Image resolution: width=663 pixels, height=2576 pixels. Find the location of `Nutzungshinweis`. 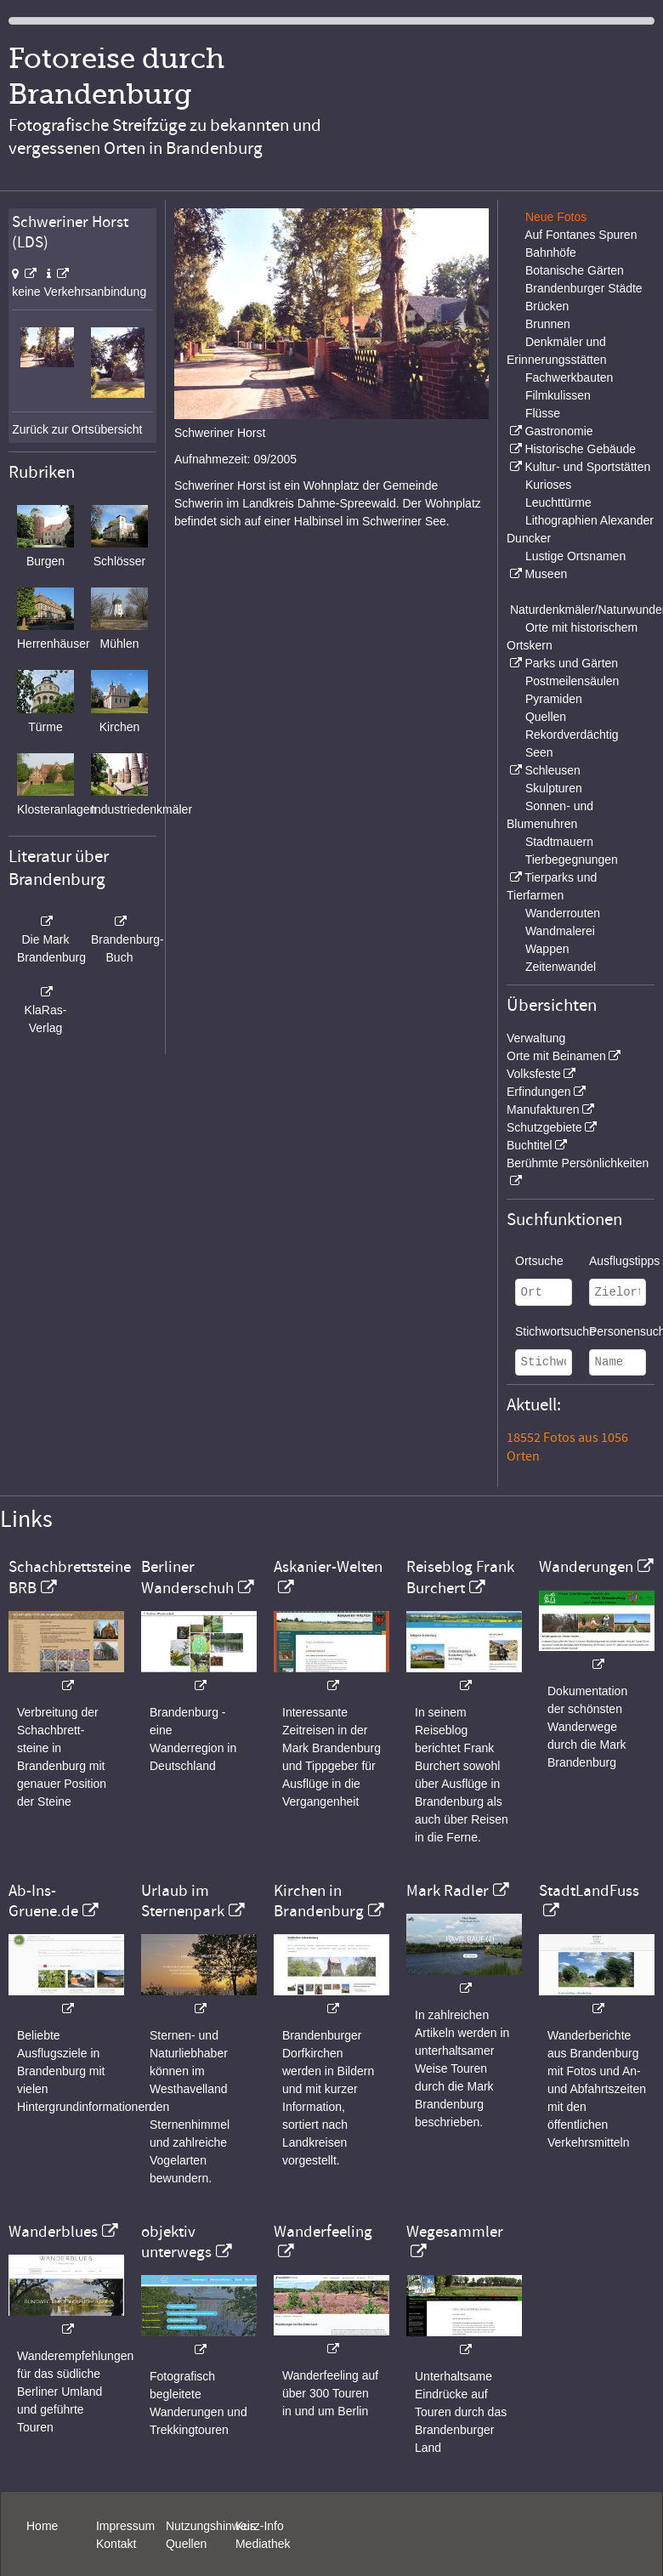

Nutzungshinweis is located at coordinates (211, 2526).